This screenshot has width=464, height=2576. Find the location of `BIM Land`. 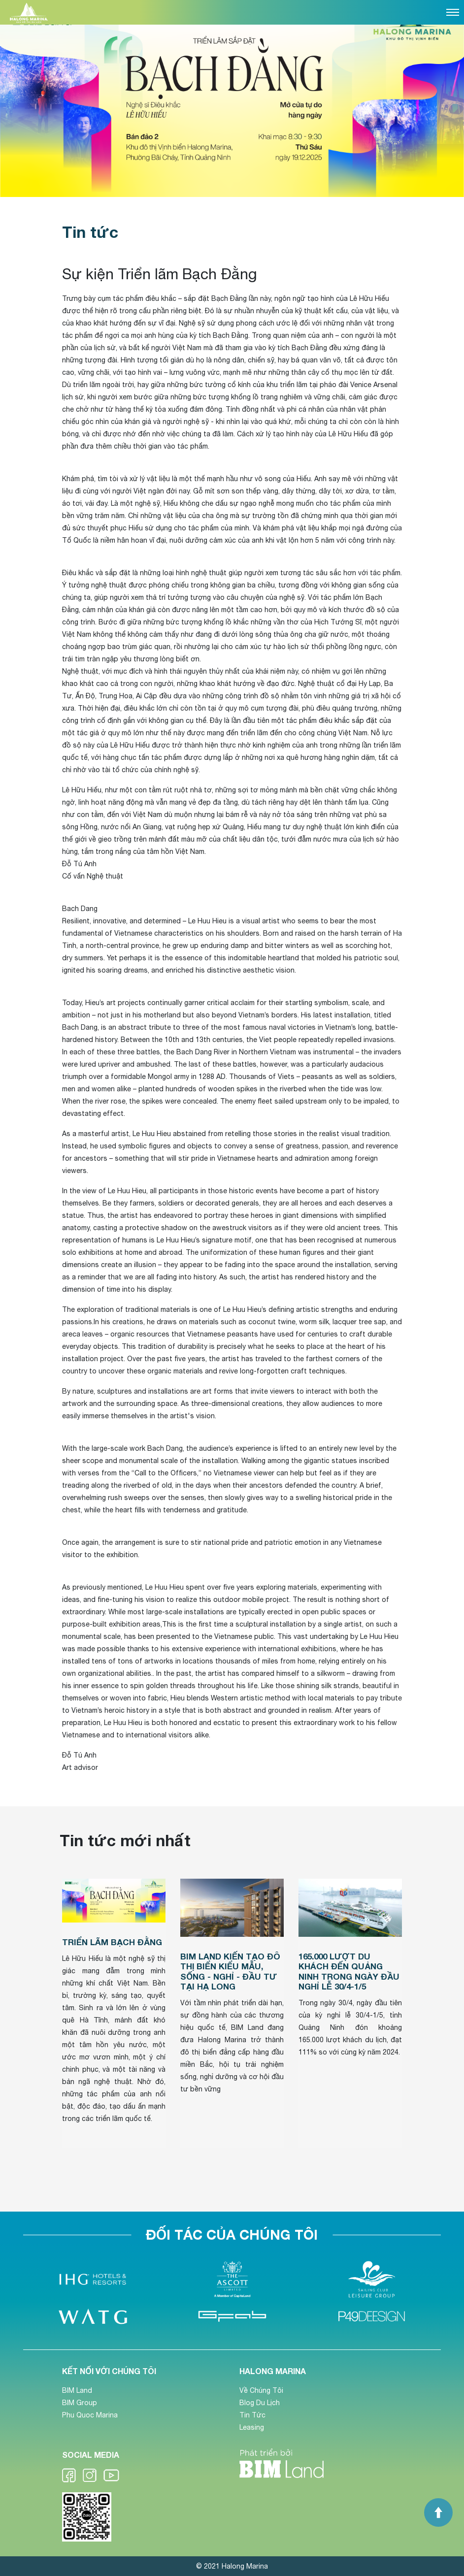

BIM Land is located at coordinates (77, 2390).